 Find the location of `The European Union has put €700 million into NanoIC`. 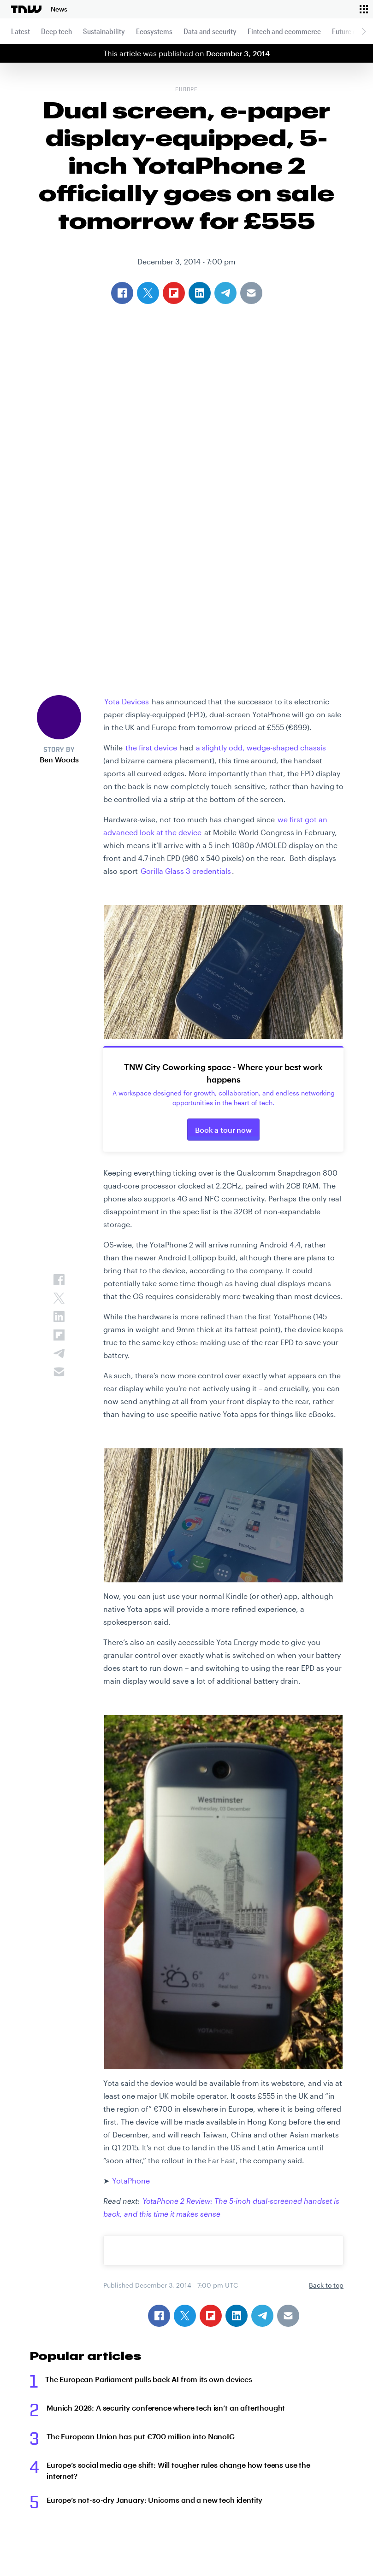

The European Union has put €700 million into NanoIC is located at coordinates (141, 2436).